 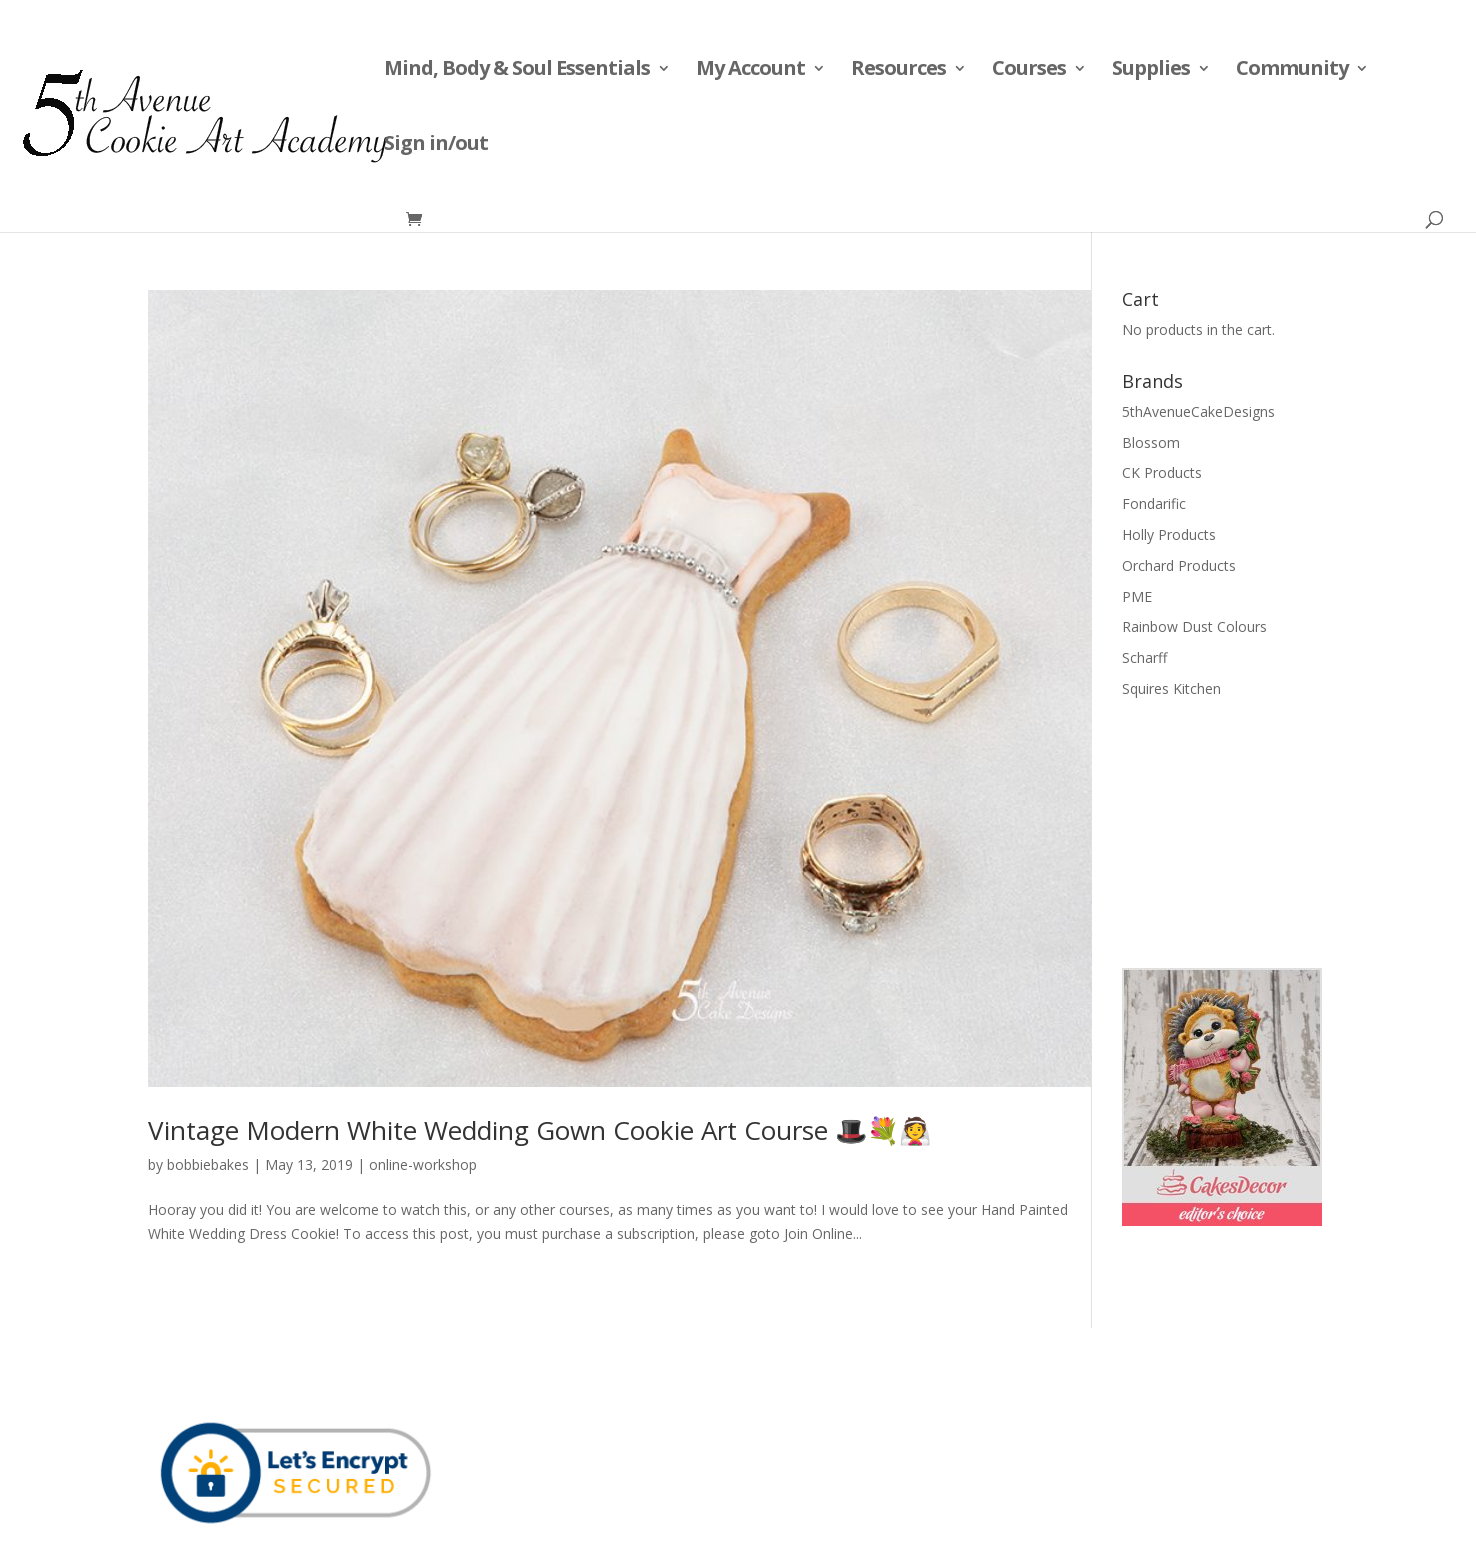 I want to click on Blossom, so click(x=1151, y=442).